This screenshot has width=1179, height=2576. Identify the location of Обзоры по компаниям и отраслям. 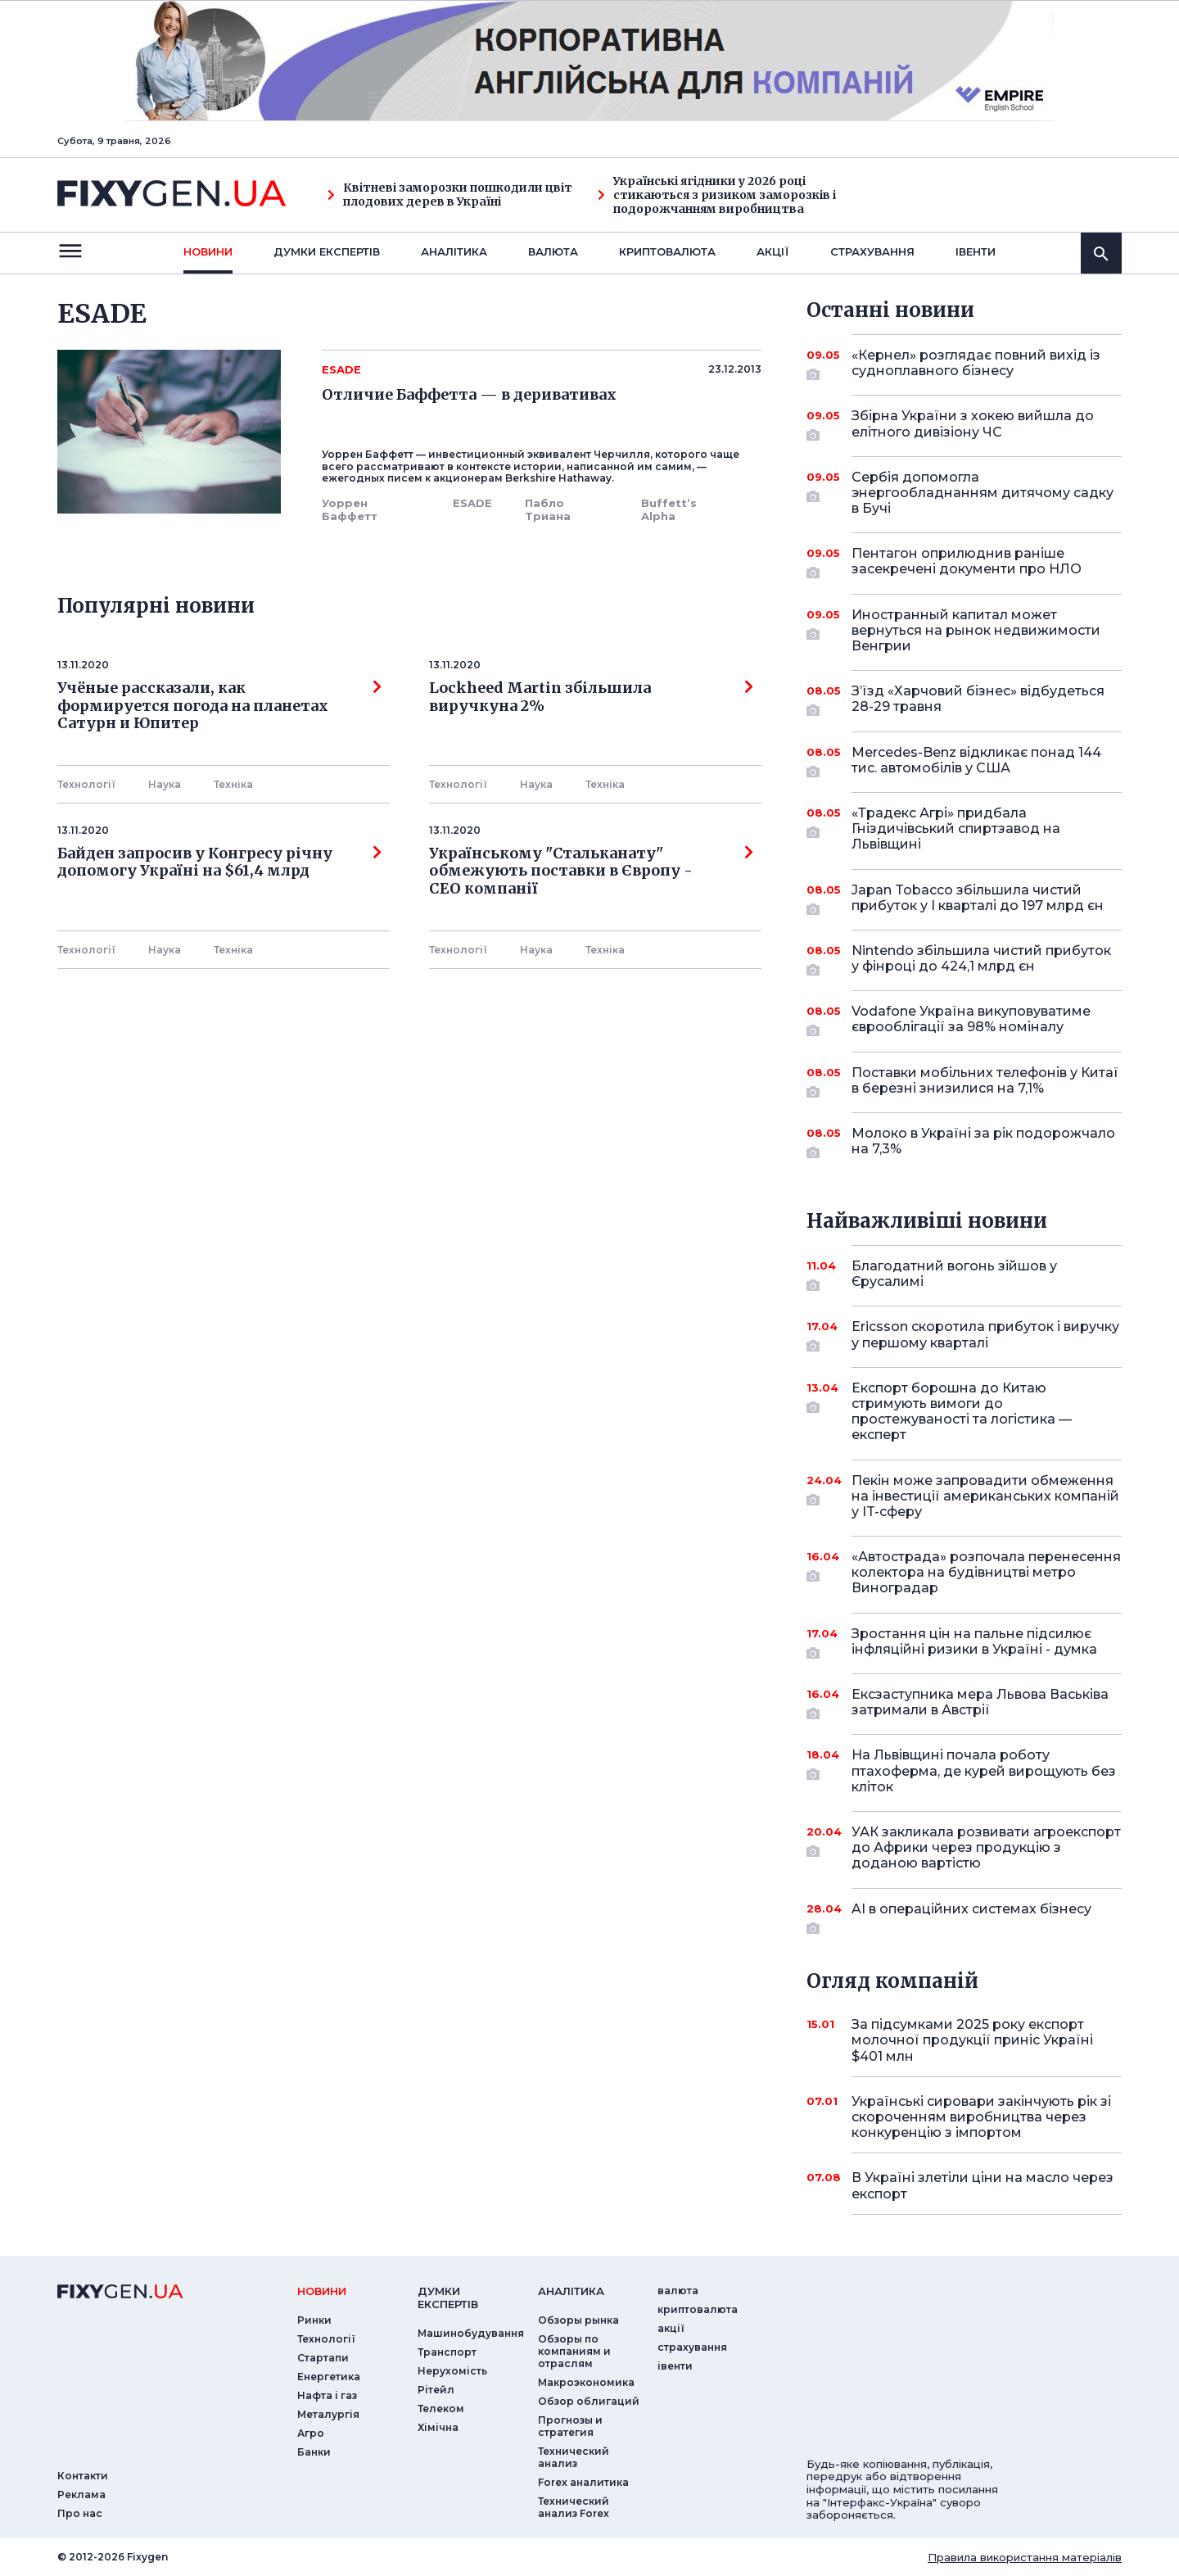
(574, 2351).